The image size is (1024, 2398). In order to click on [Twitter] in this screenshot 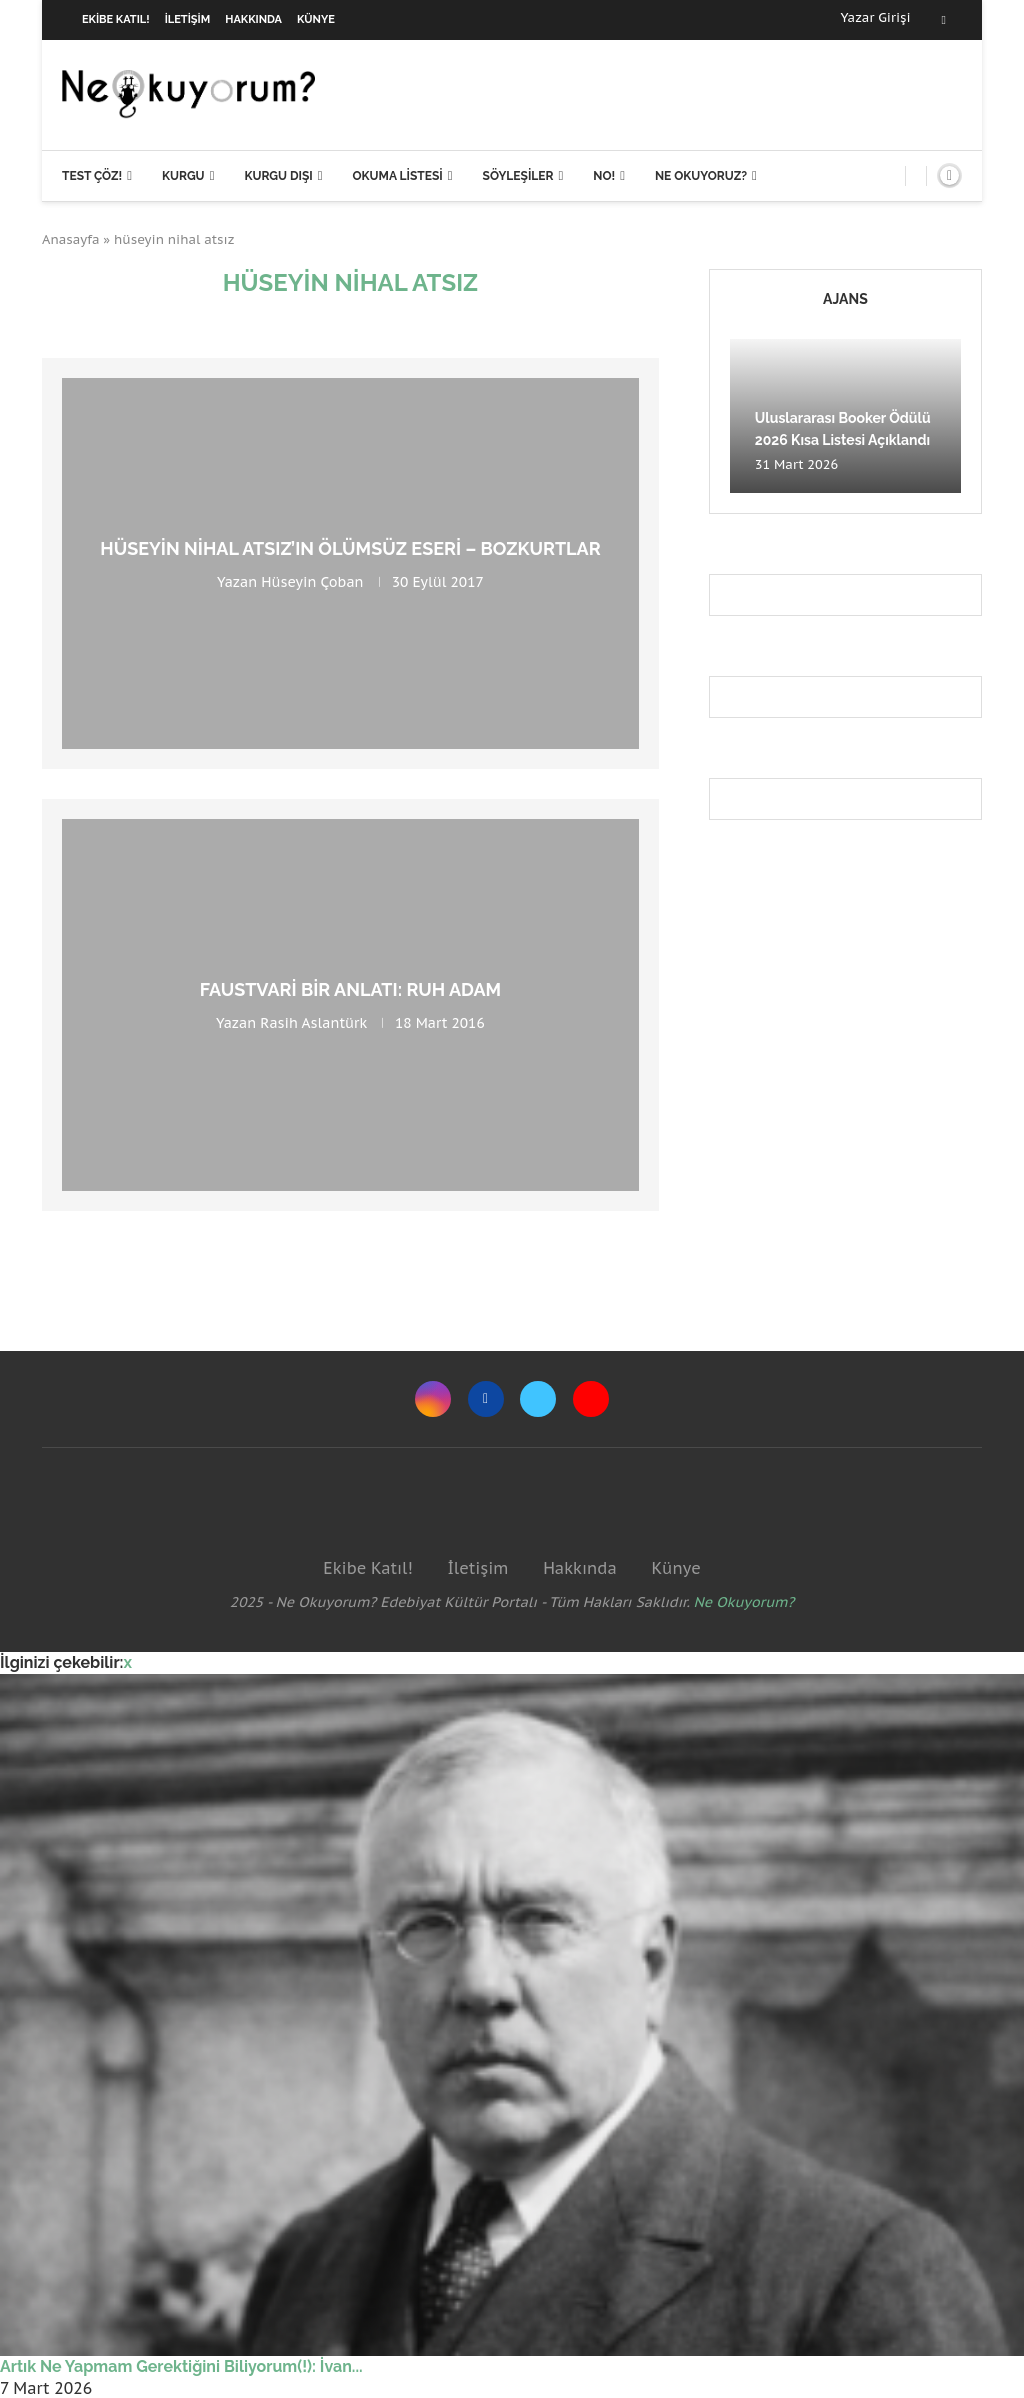, I will do `click(538, 1399)`.